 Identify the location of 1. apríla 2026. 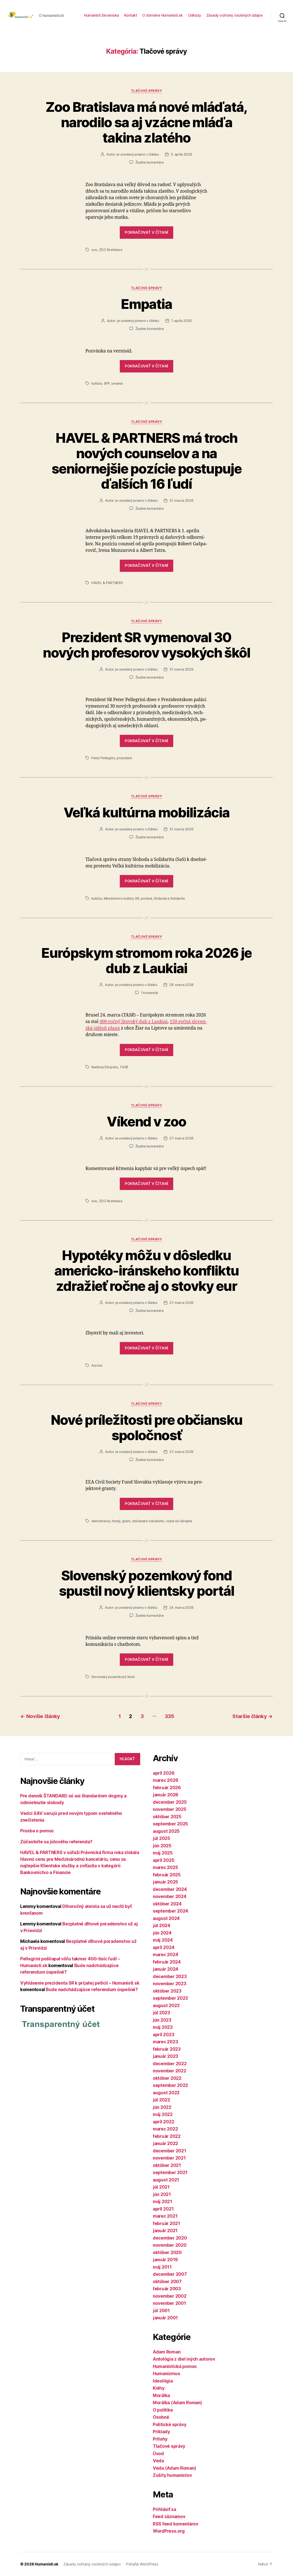
(181, 321).